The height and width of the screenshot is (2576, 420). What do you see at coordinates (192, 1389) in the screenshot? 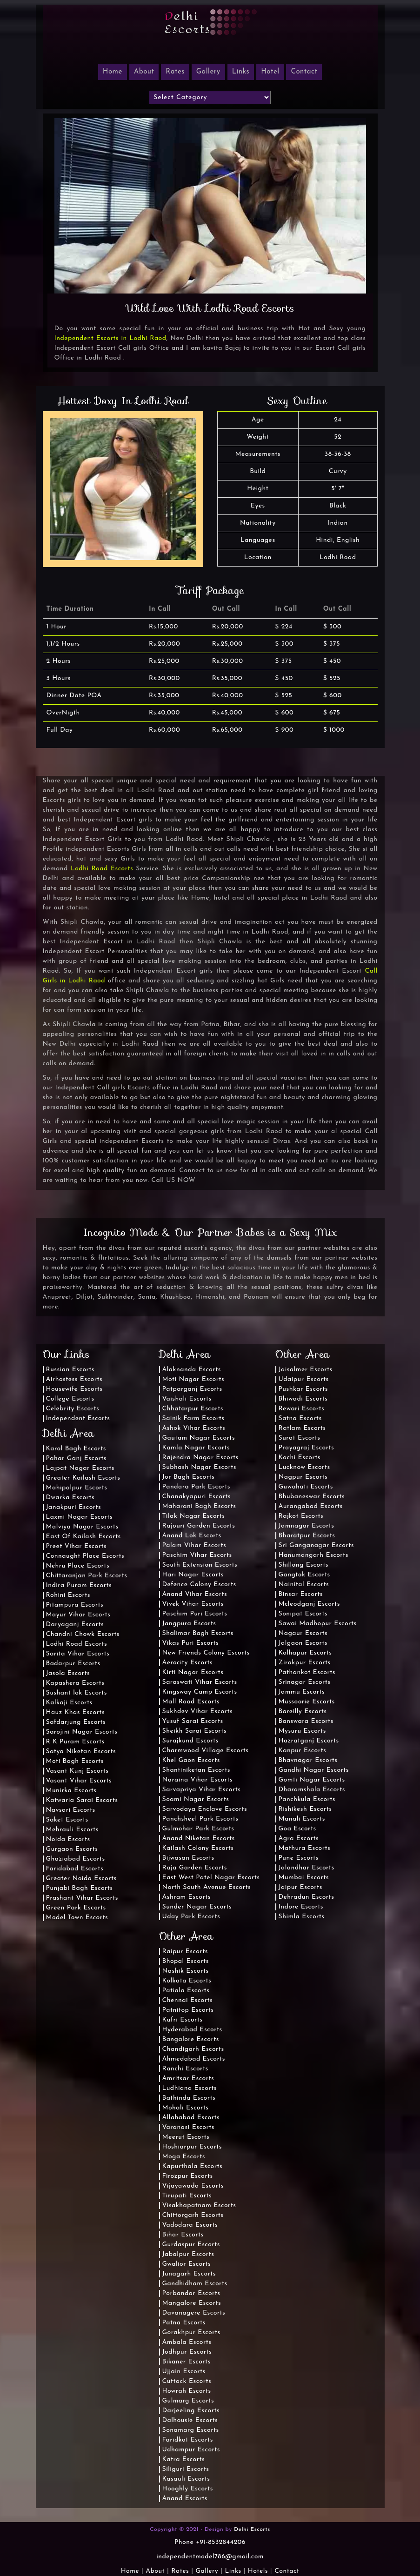
I see `Patparganj Escorts` at bounding box center [192, 1389].